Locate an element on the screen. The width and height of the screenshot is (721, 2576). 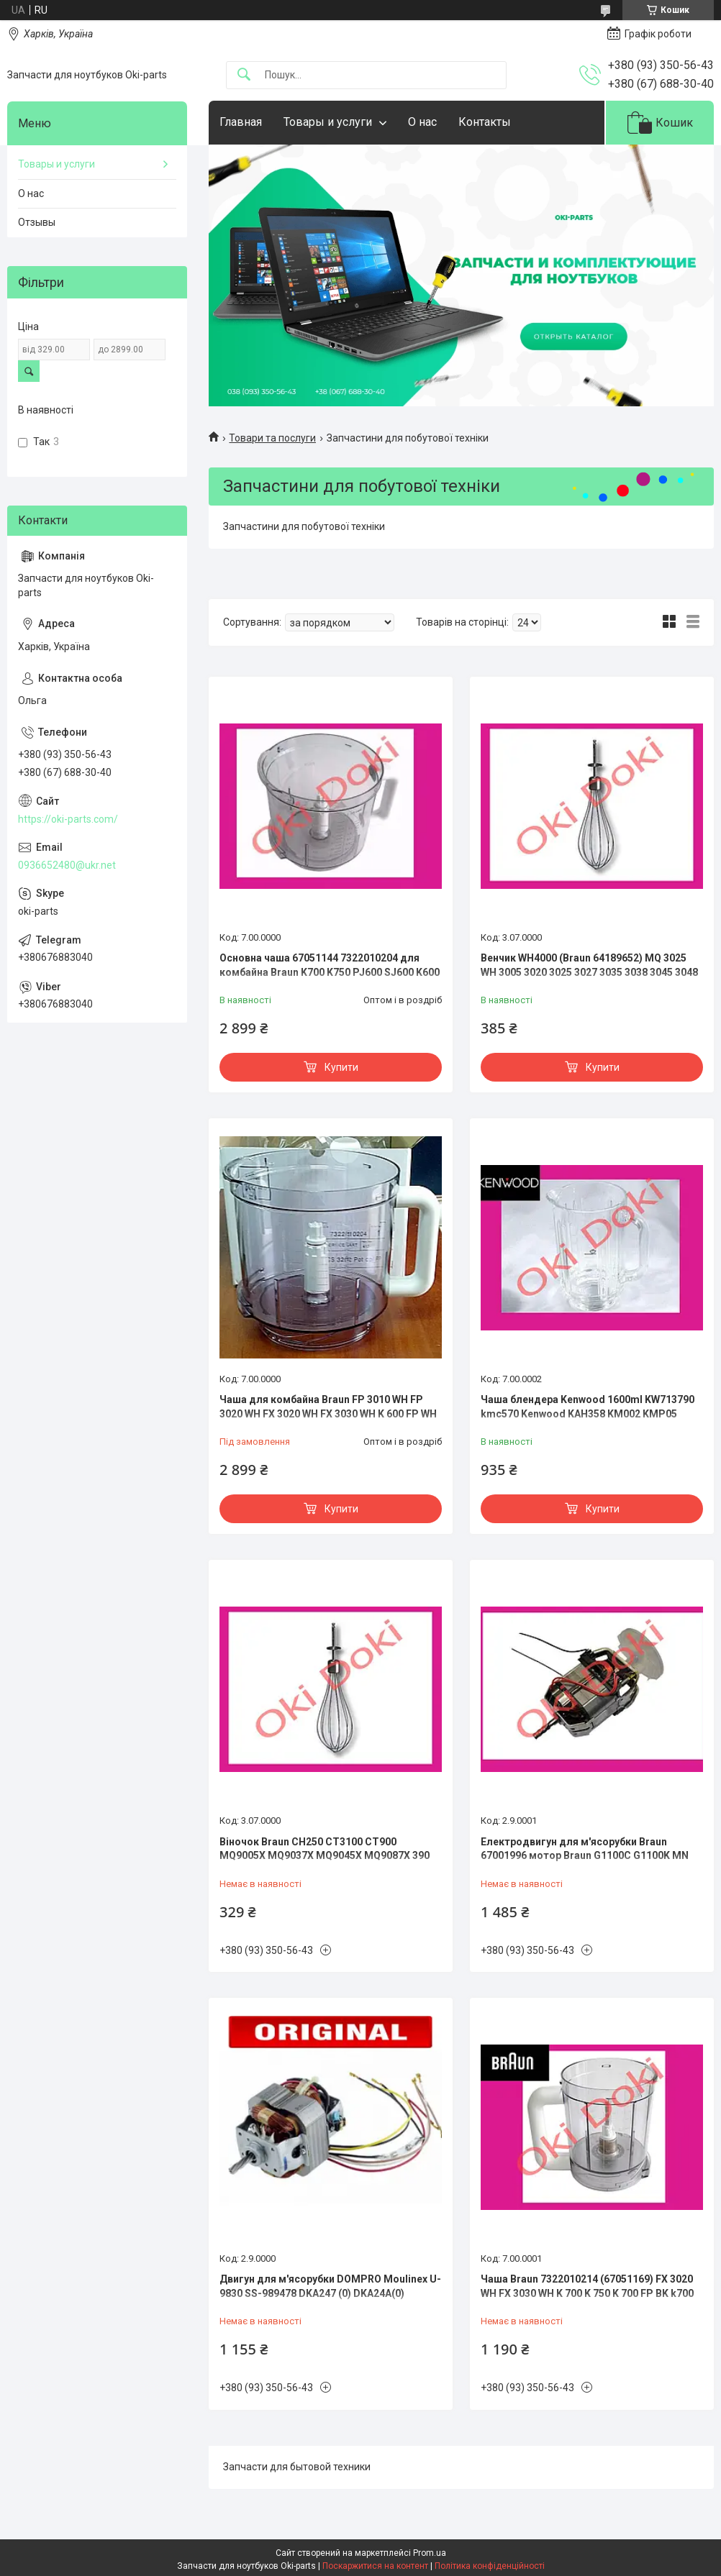
Товари та послуги is located at coordinates (272, 438).